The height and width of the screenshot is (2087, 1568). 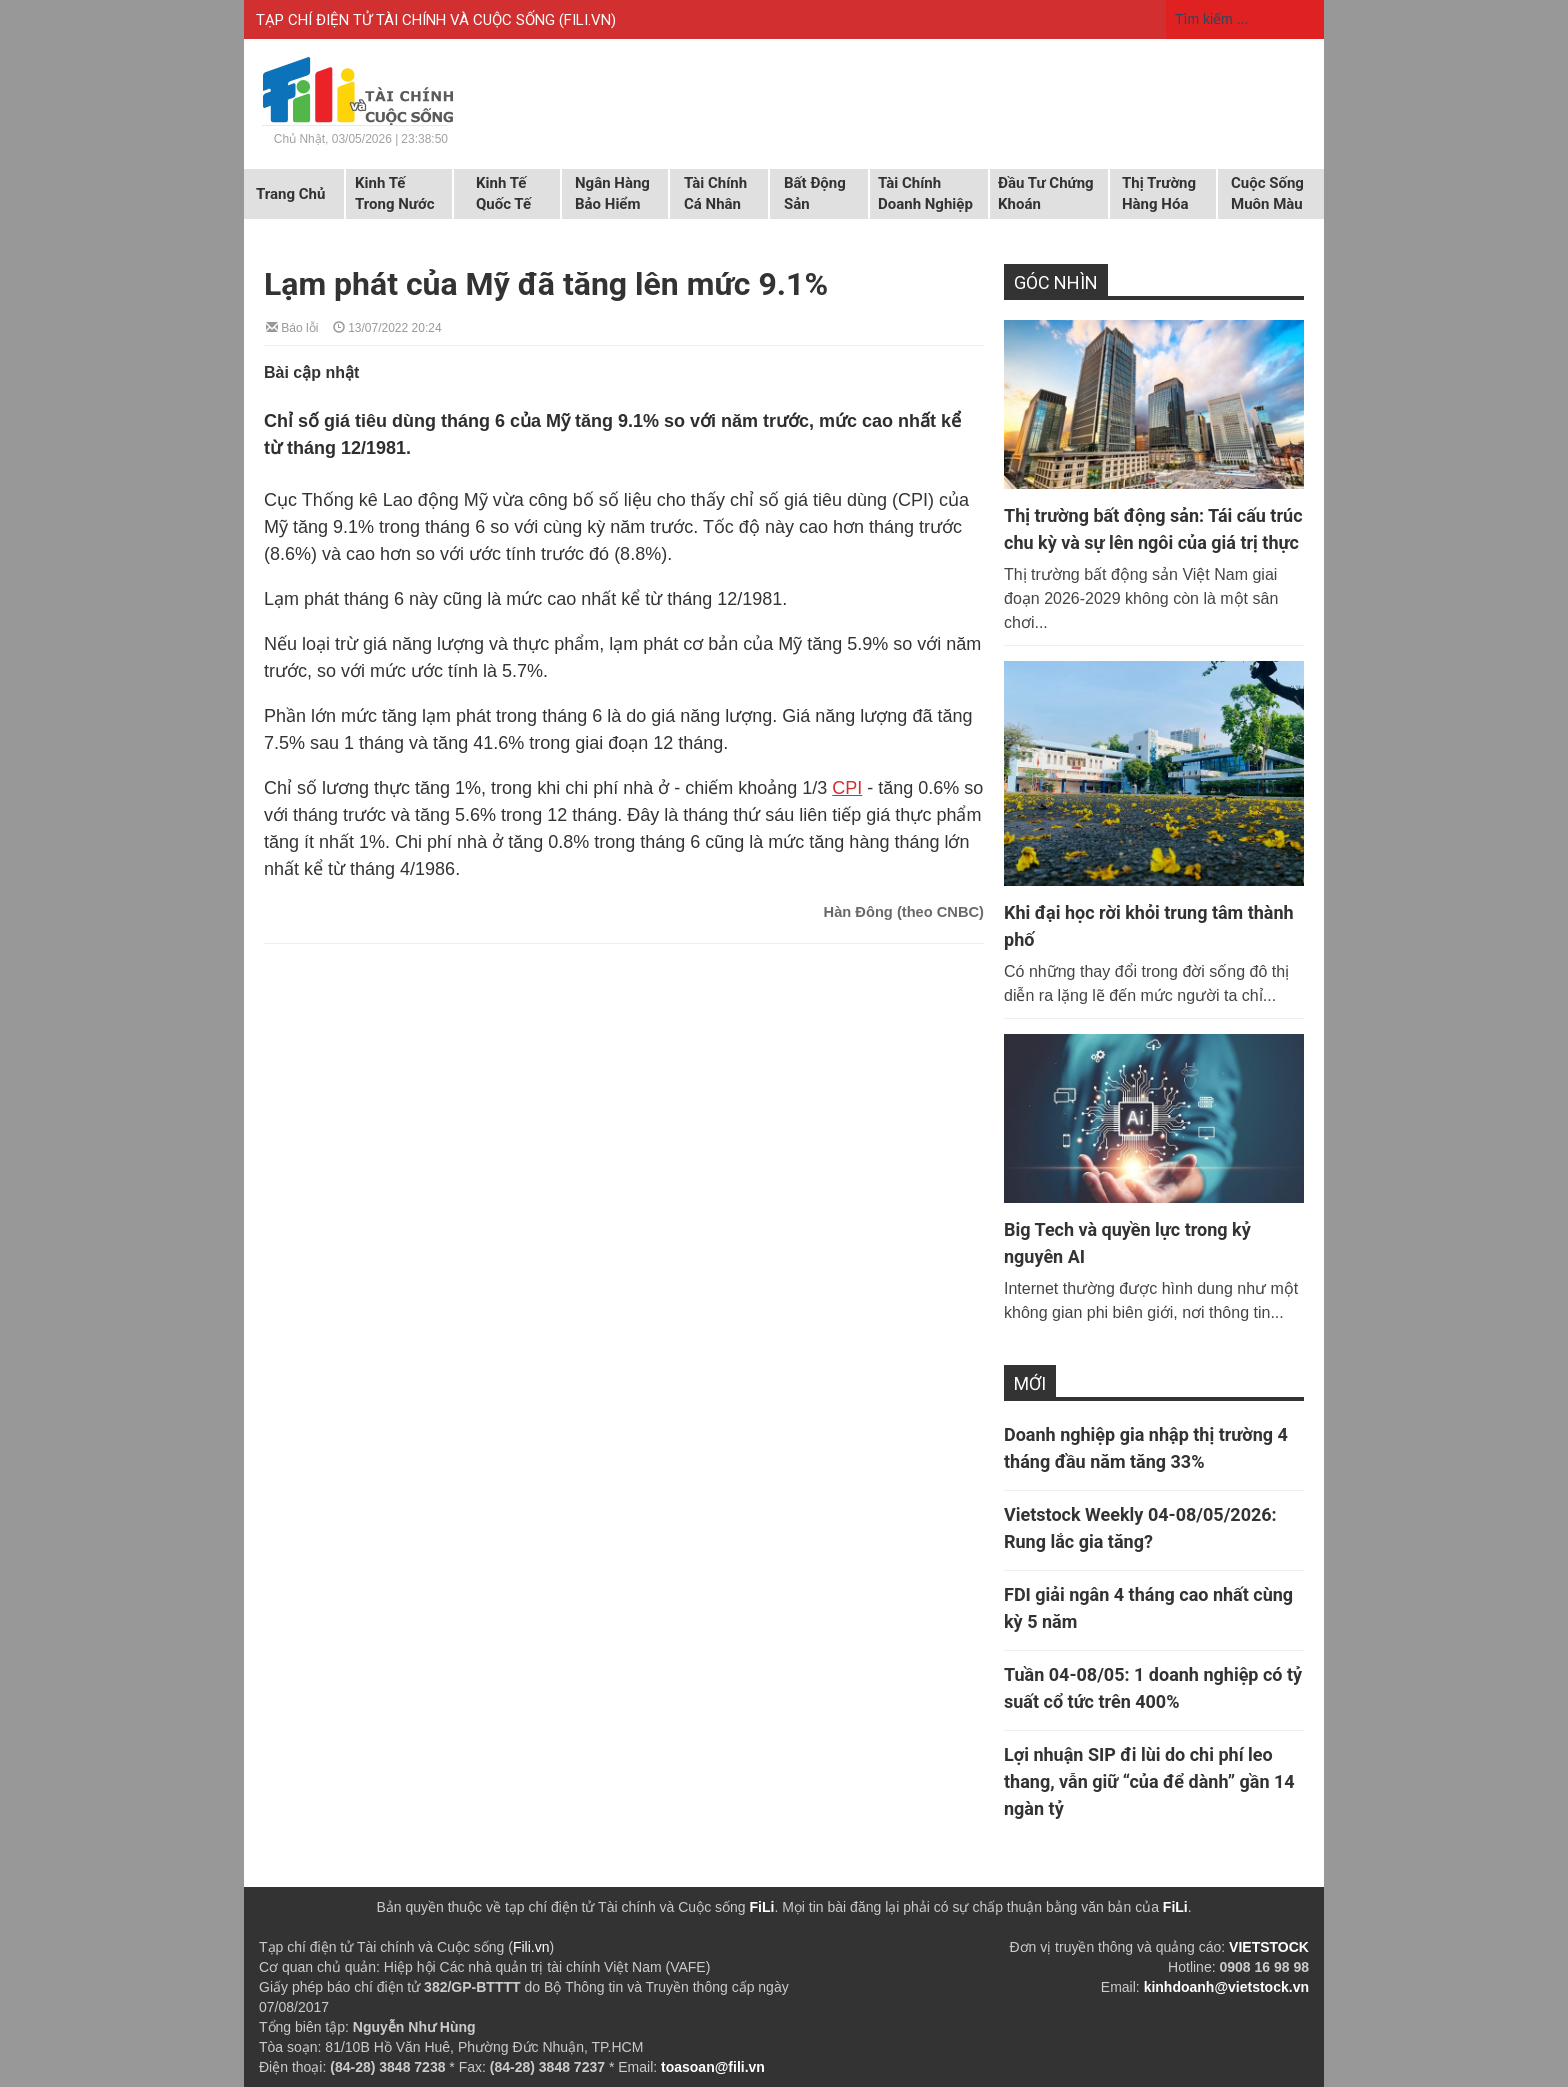 I want to click on FILI.VN, so click(x=587, y=20).